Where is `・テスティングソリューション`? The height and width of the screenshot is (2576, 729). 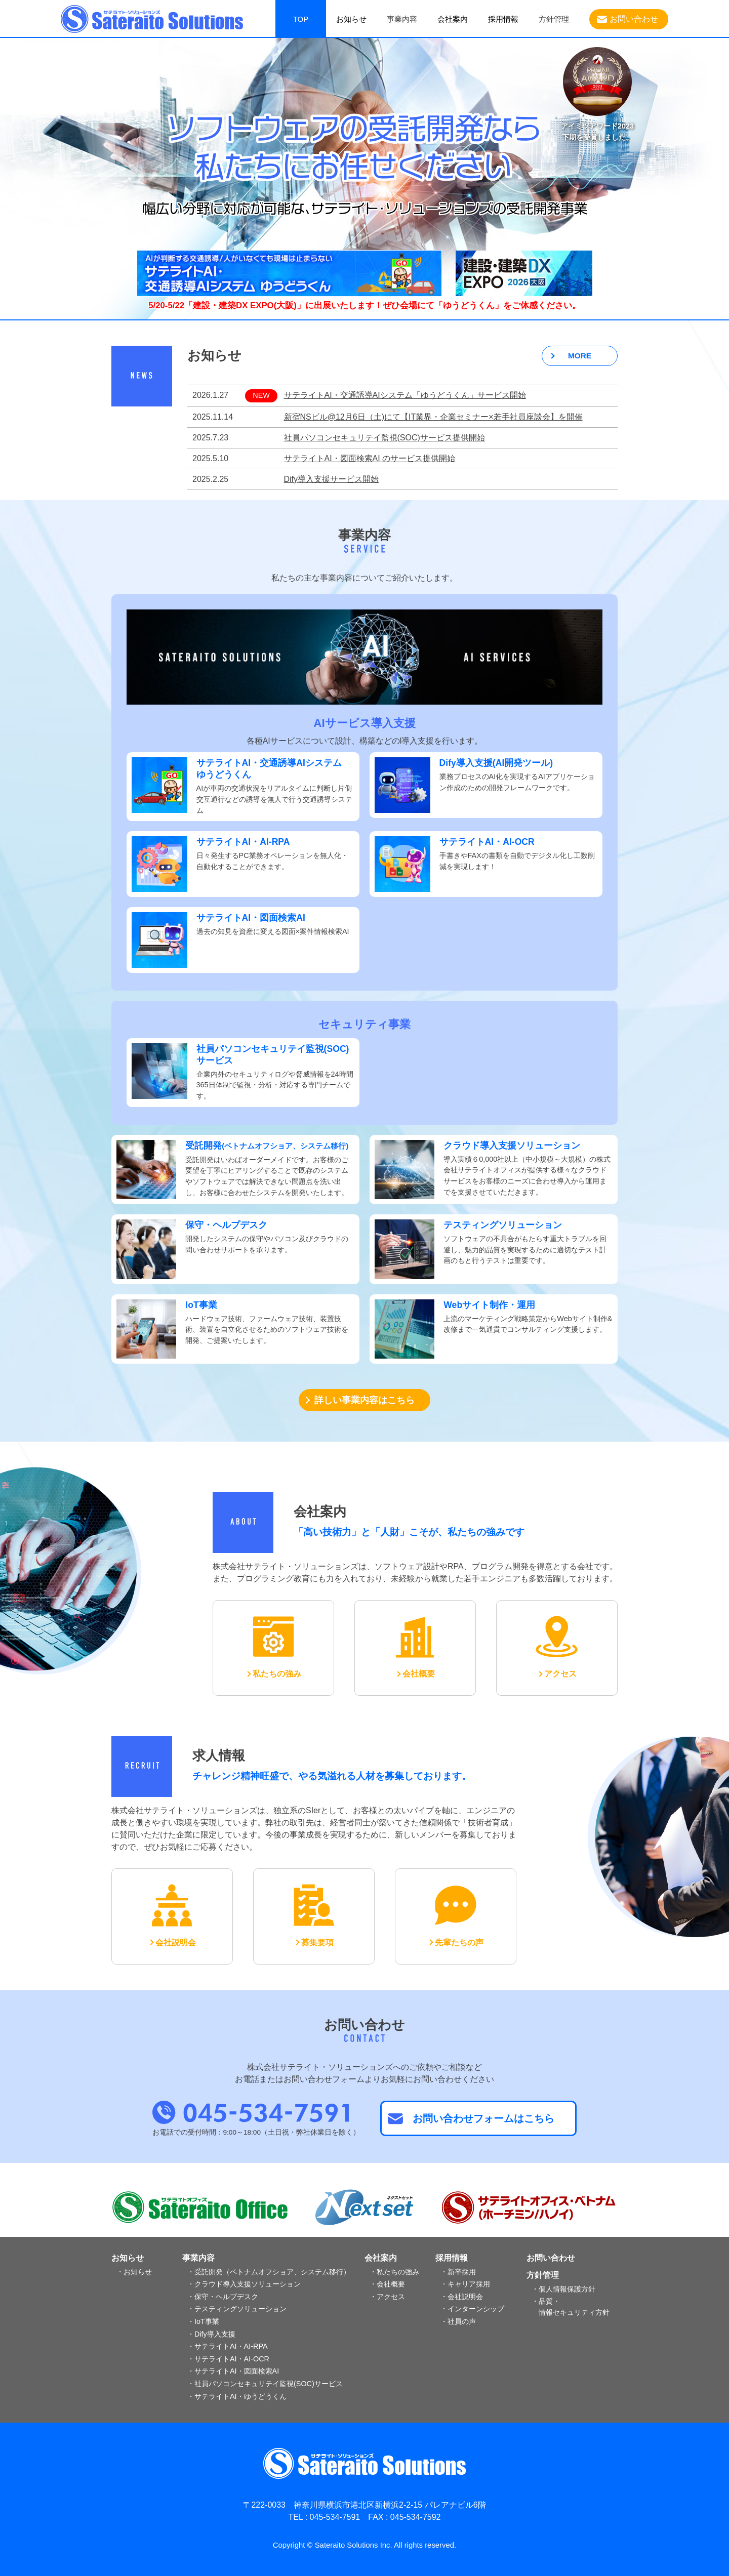 ・テスティングソリューション is located at coordinates (237, 2309).